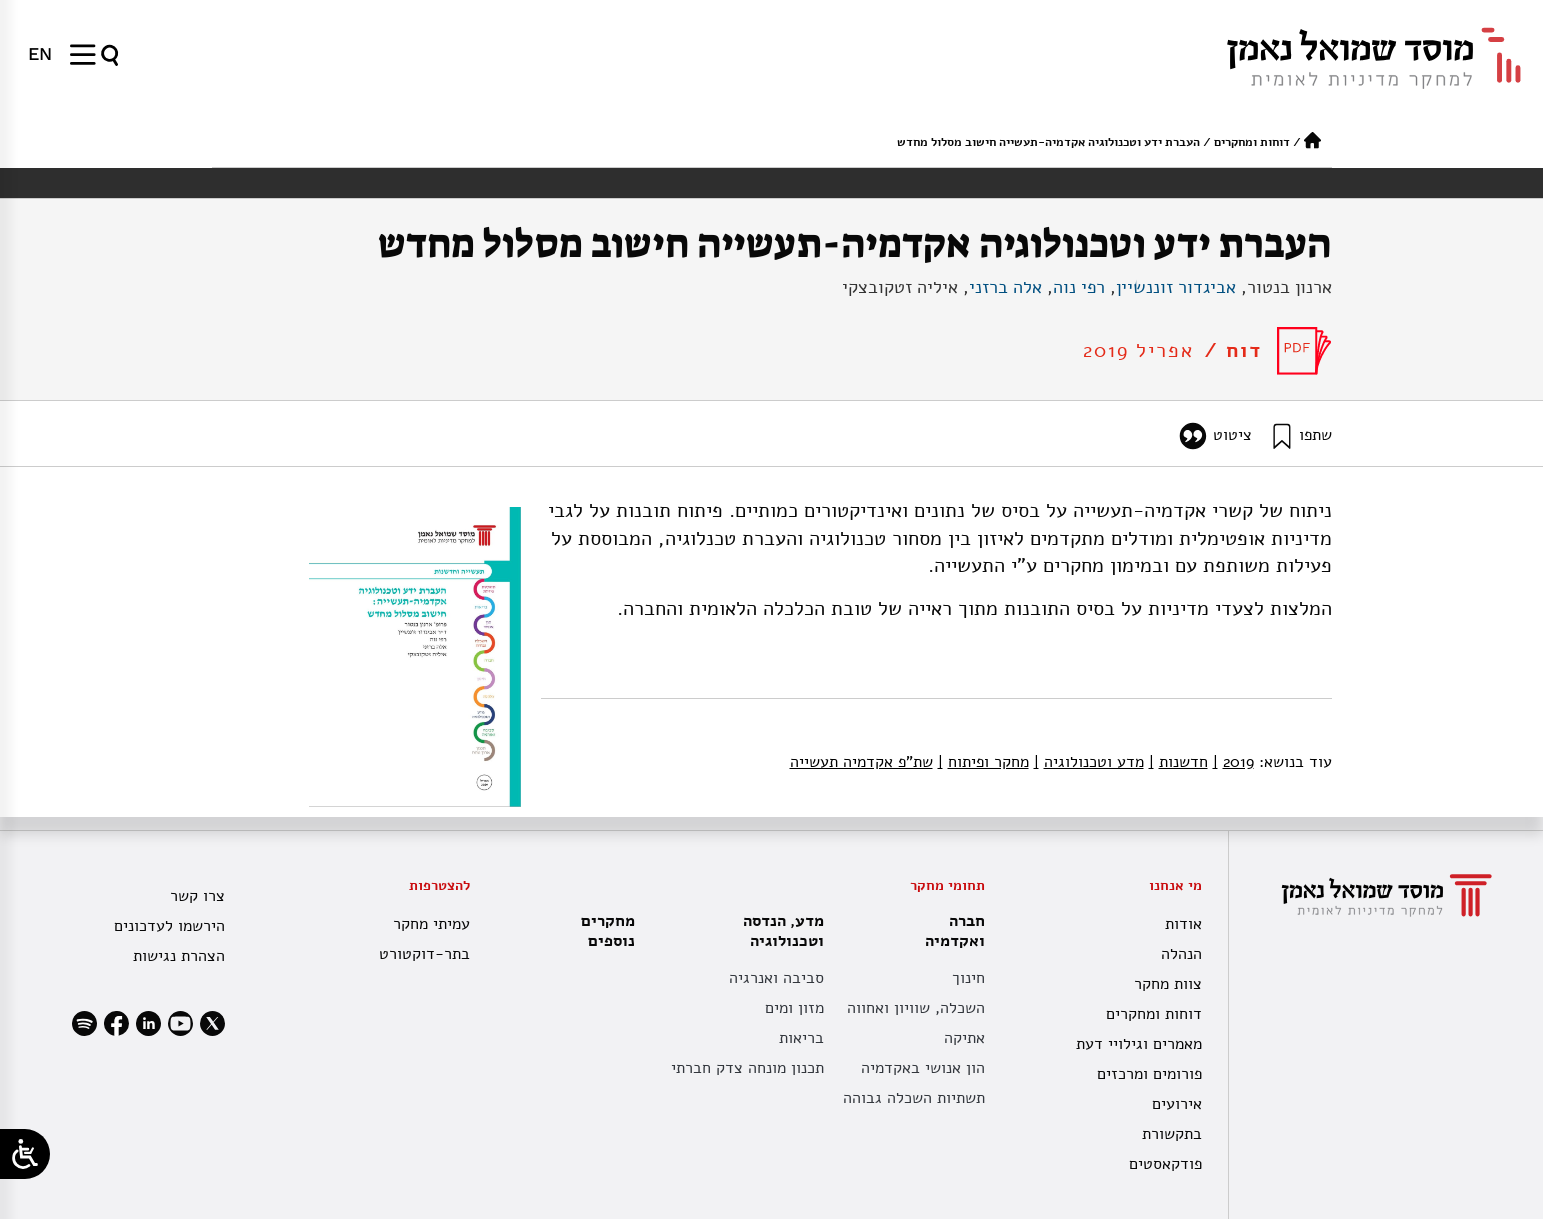 The width and height of the screenshot is (1543, 1219). Describe the element at coordinates (1149, 1074) in the screenshot. I see `פורומים ומרכזים` at that location.